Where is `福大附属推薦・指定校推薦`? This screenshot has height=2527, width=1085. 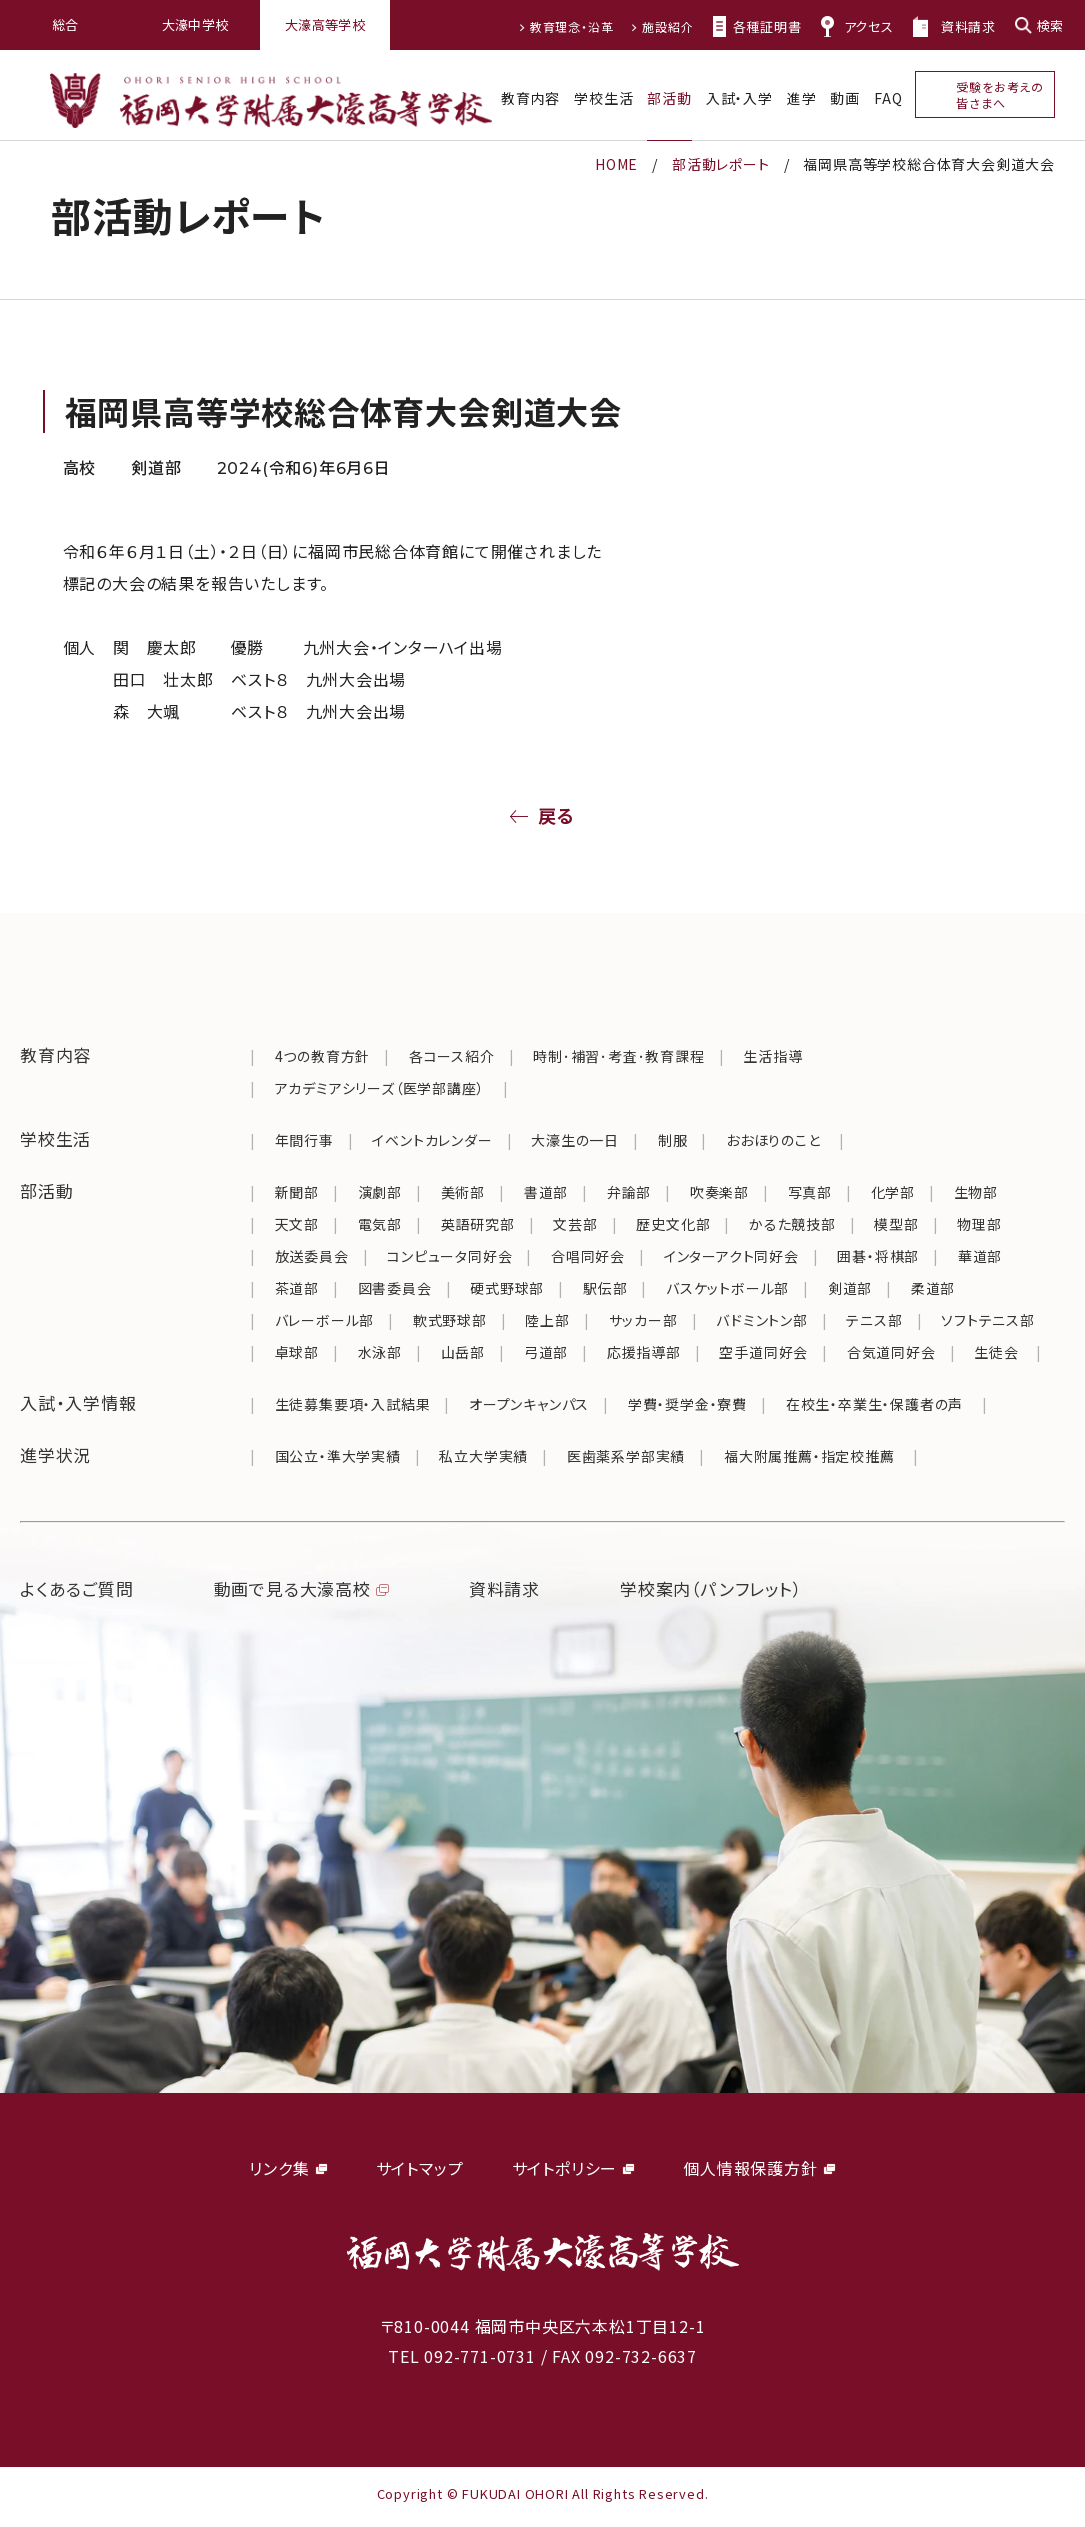 福大附属推薦・指定校推薦 is located at coordinates (809, 1456).